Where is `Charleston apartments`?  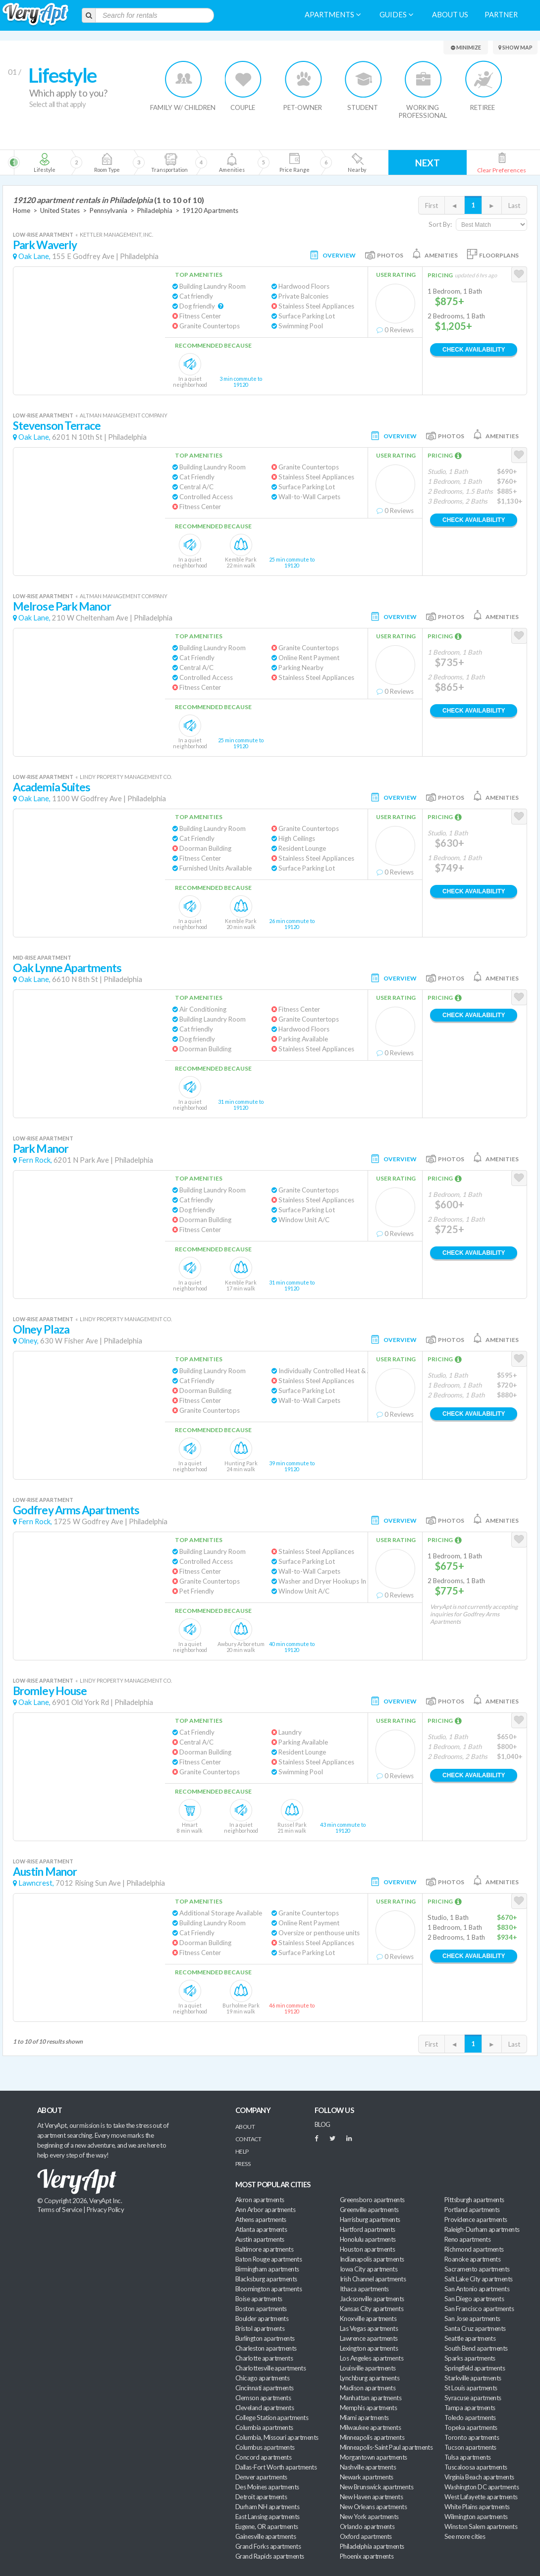 Charleston apartments is located at coordinates (266, 2348).